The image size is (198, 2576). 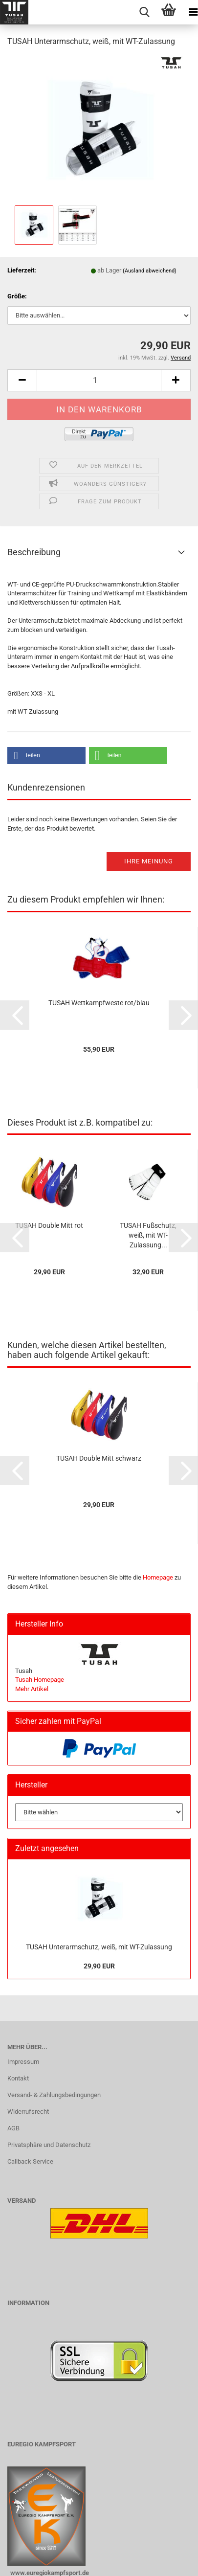 What do you see at coordinates (39, 1679) in the screenshot?
I see `Tusah Homepage` at bounding box center [39, 1679].